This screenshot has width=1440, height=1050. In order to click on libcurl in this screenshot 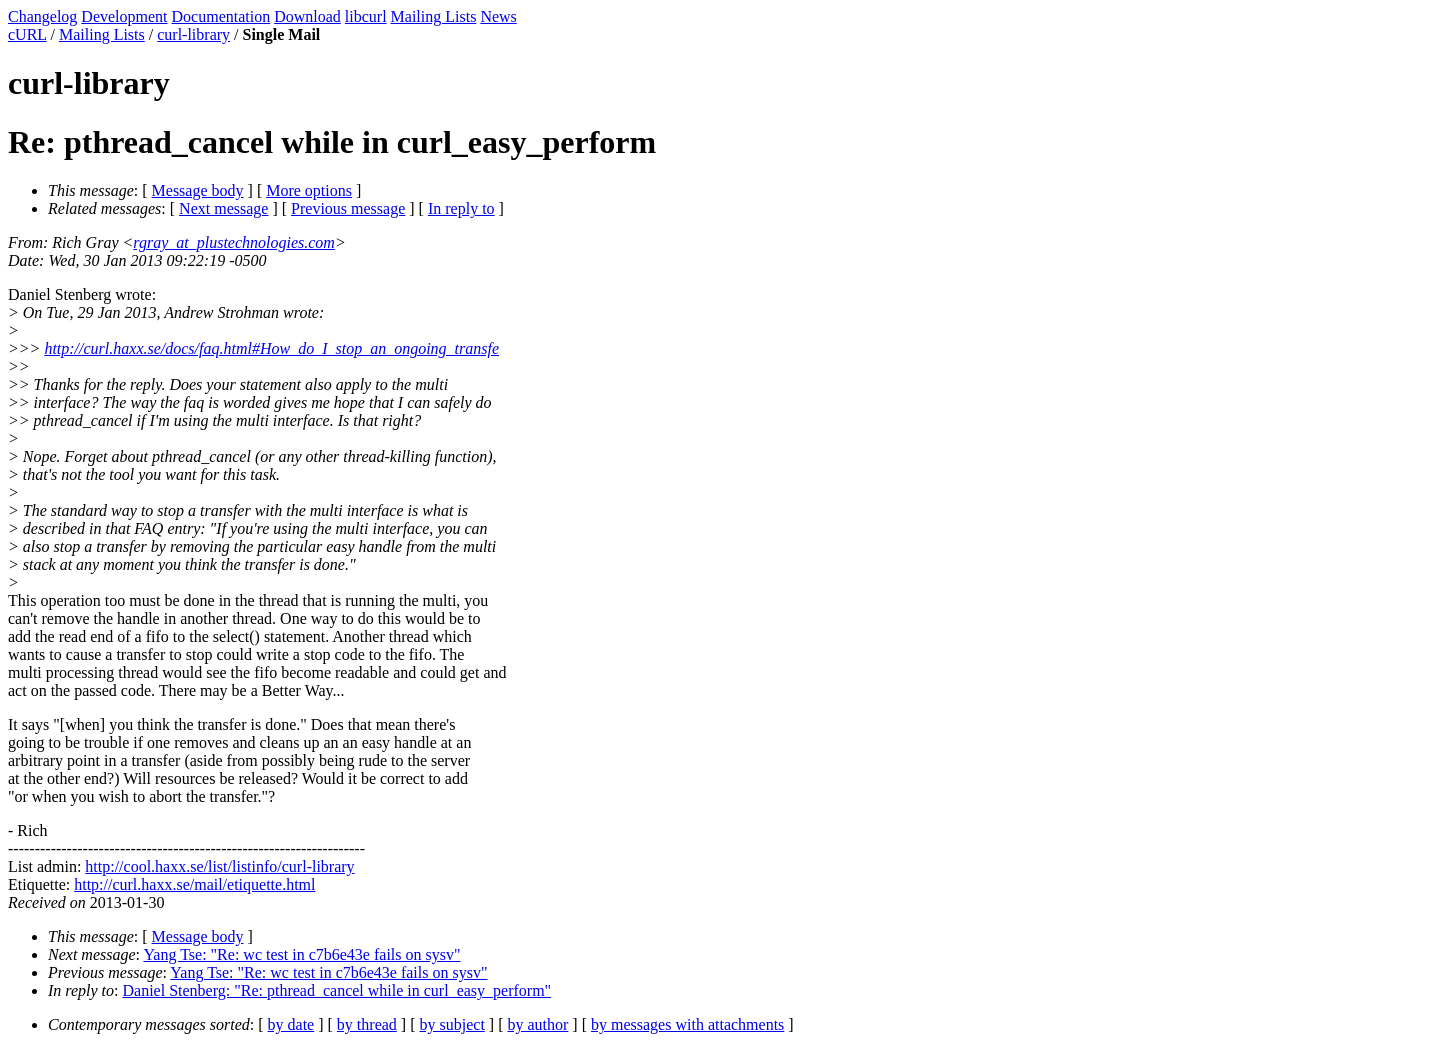, I will do `click(366, 16)`.